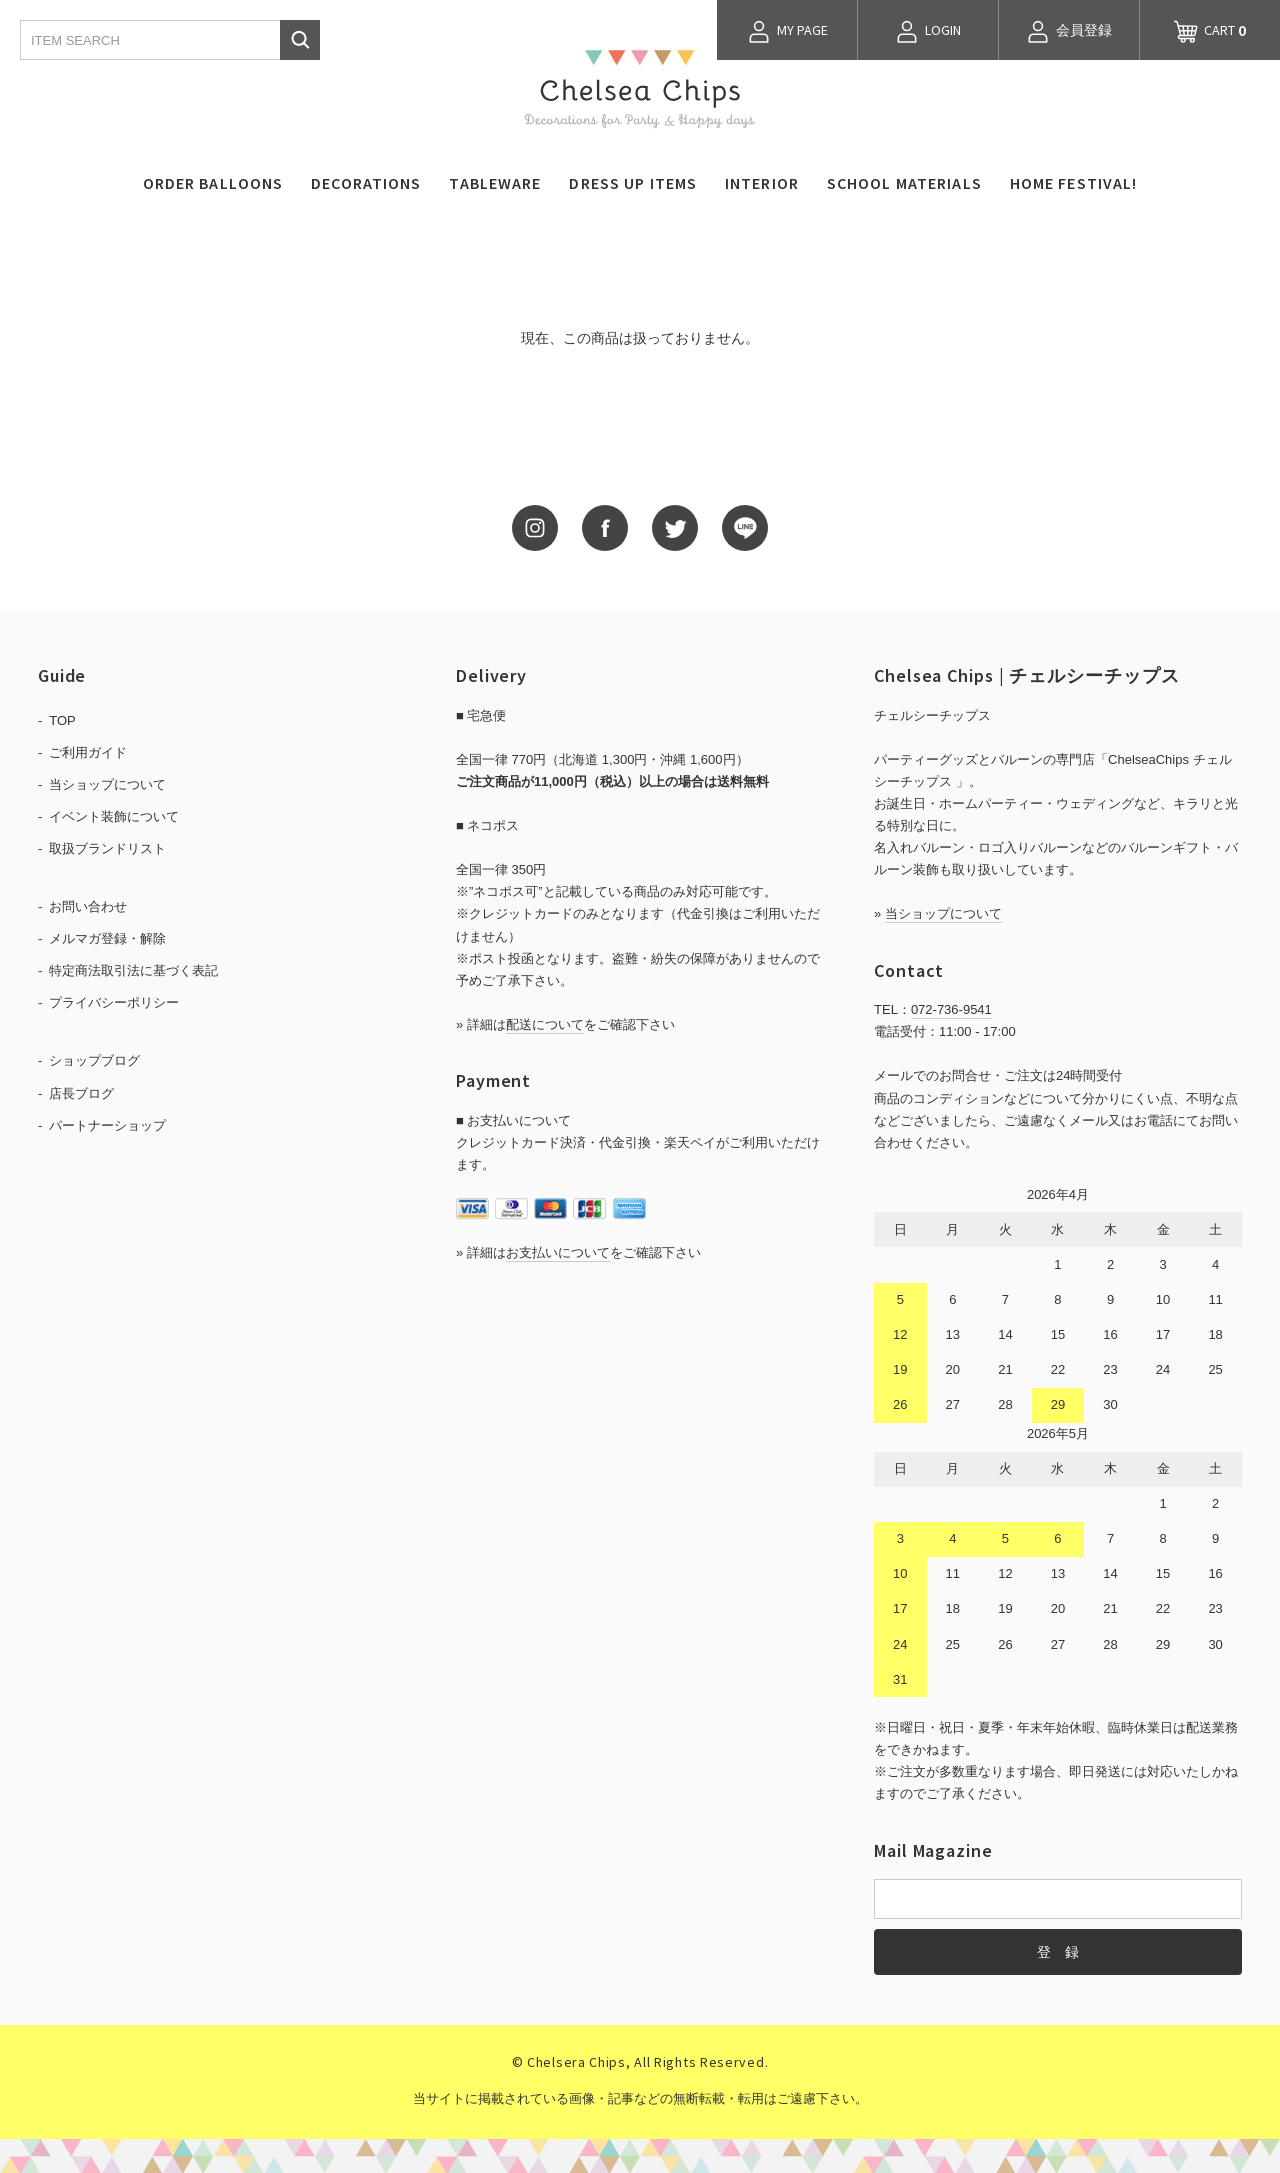 This screenshot has height=2173, width=1280. I want to click on お問い合わせ, so click(88, 906).